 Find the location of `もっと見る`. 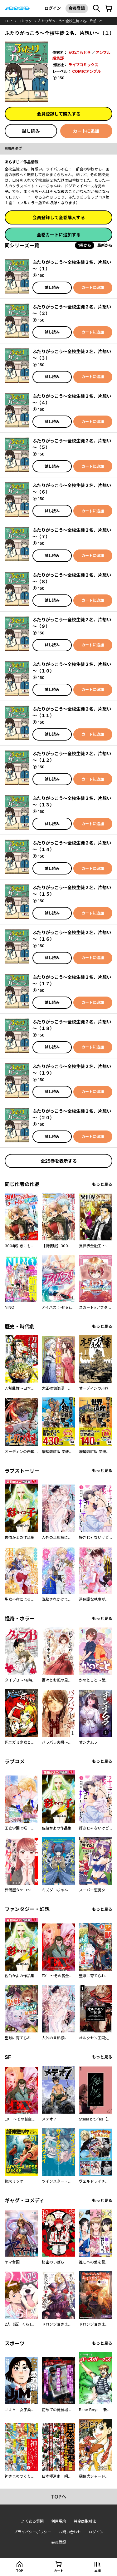

もっと見る is located at coordinates (102, 1184).